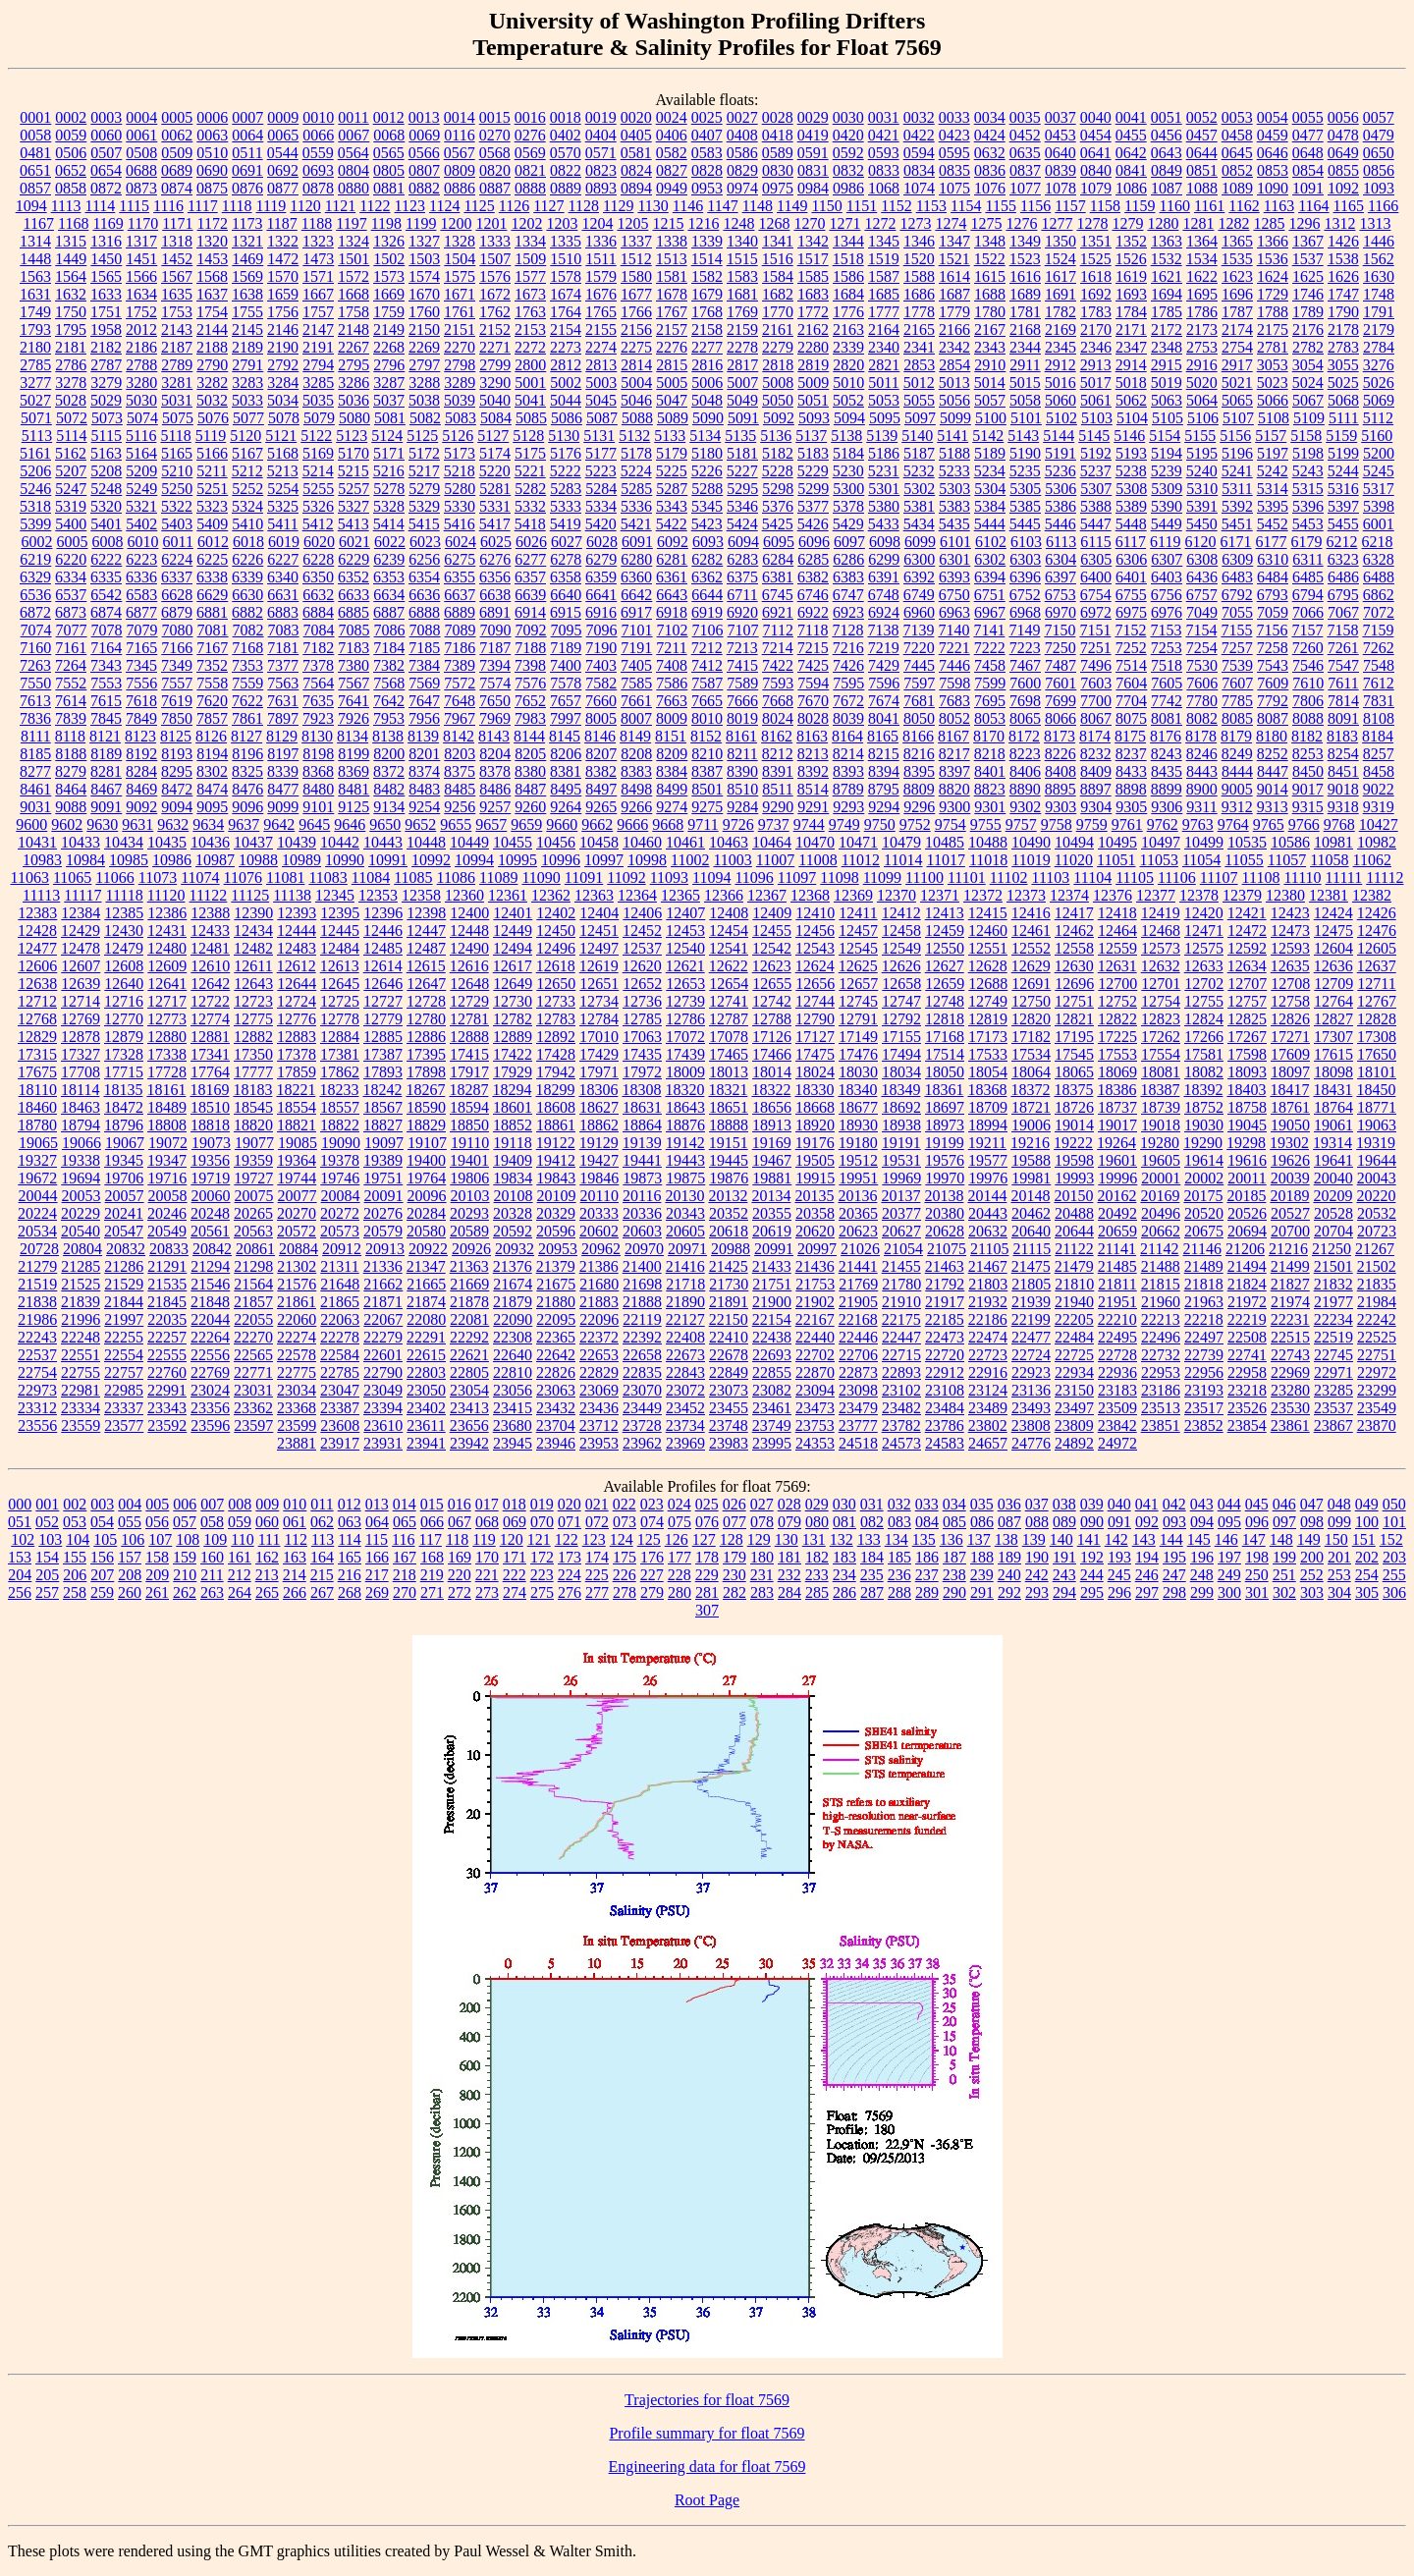 This screenshot has width=1414, height=2576. What do you see at coordinates (1147, 1557) in the screenshot?
I see `194` at bounding box center [1147, 1557].